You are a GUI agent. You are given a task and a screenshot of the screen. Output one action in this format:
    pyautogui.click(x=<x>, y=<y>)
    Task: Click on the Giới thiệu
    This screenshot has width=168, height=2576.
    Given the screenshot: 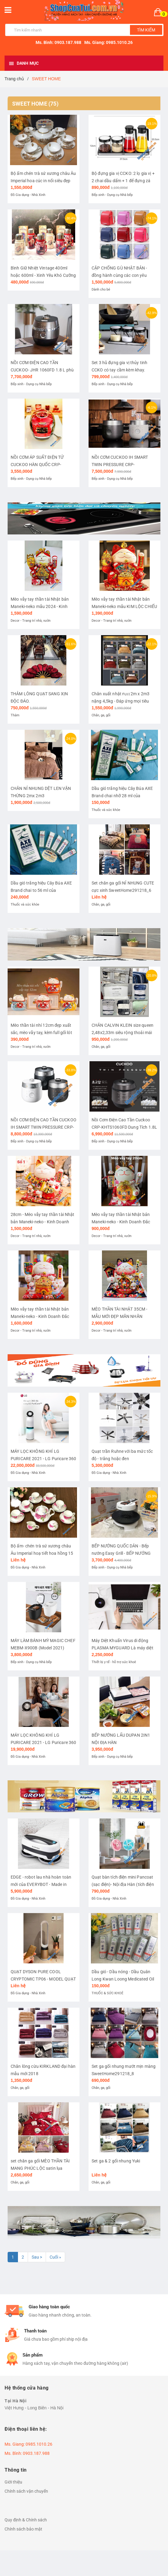 What is the action you would take?
    pyautogui.click(x=13, y=2482)
    